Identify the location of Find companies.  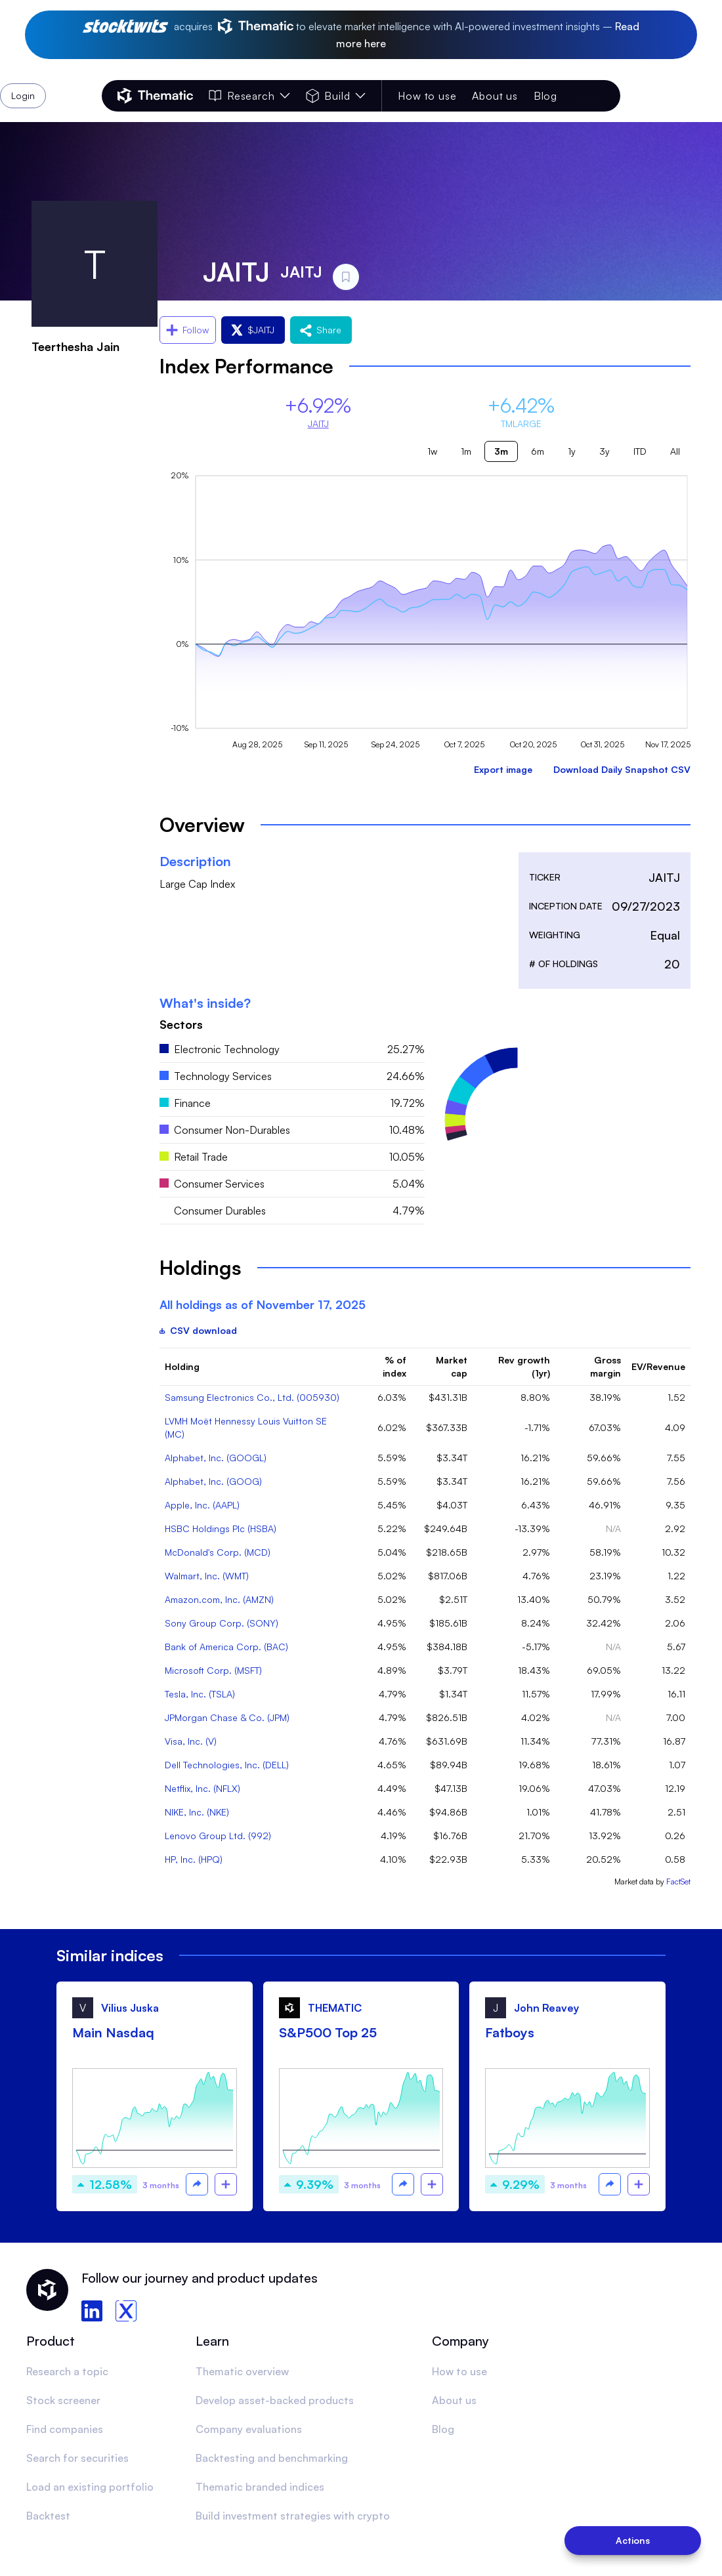
(64, 2429).